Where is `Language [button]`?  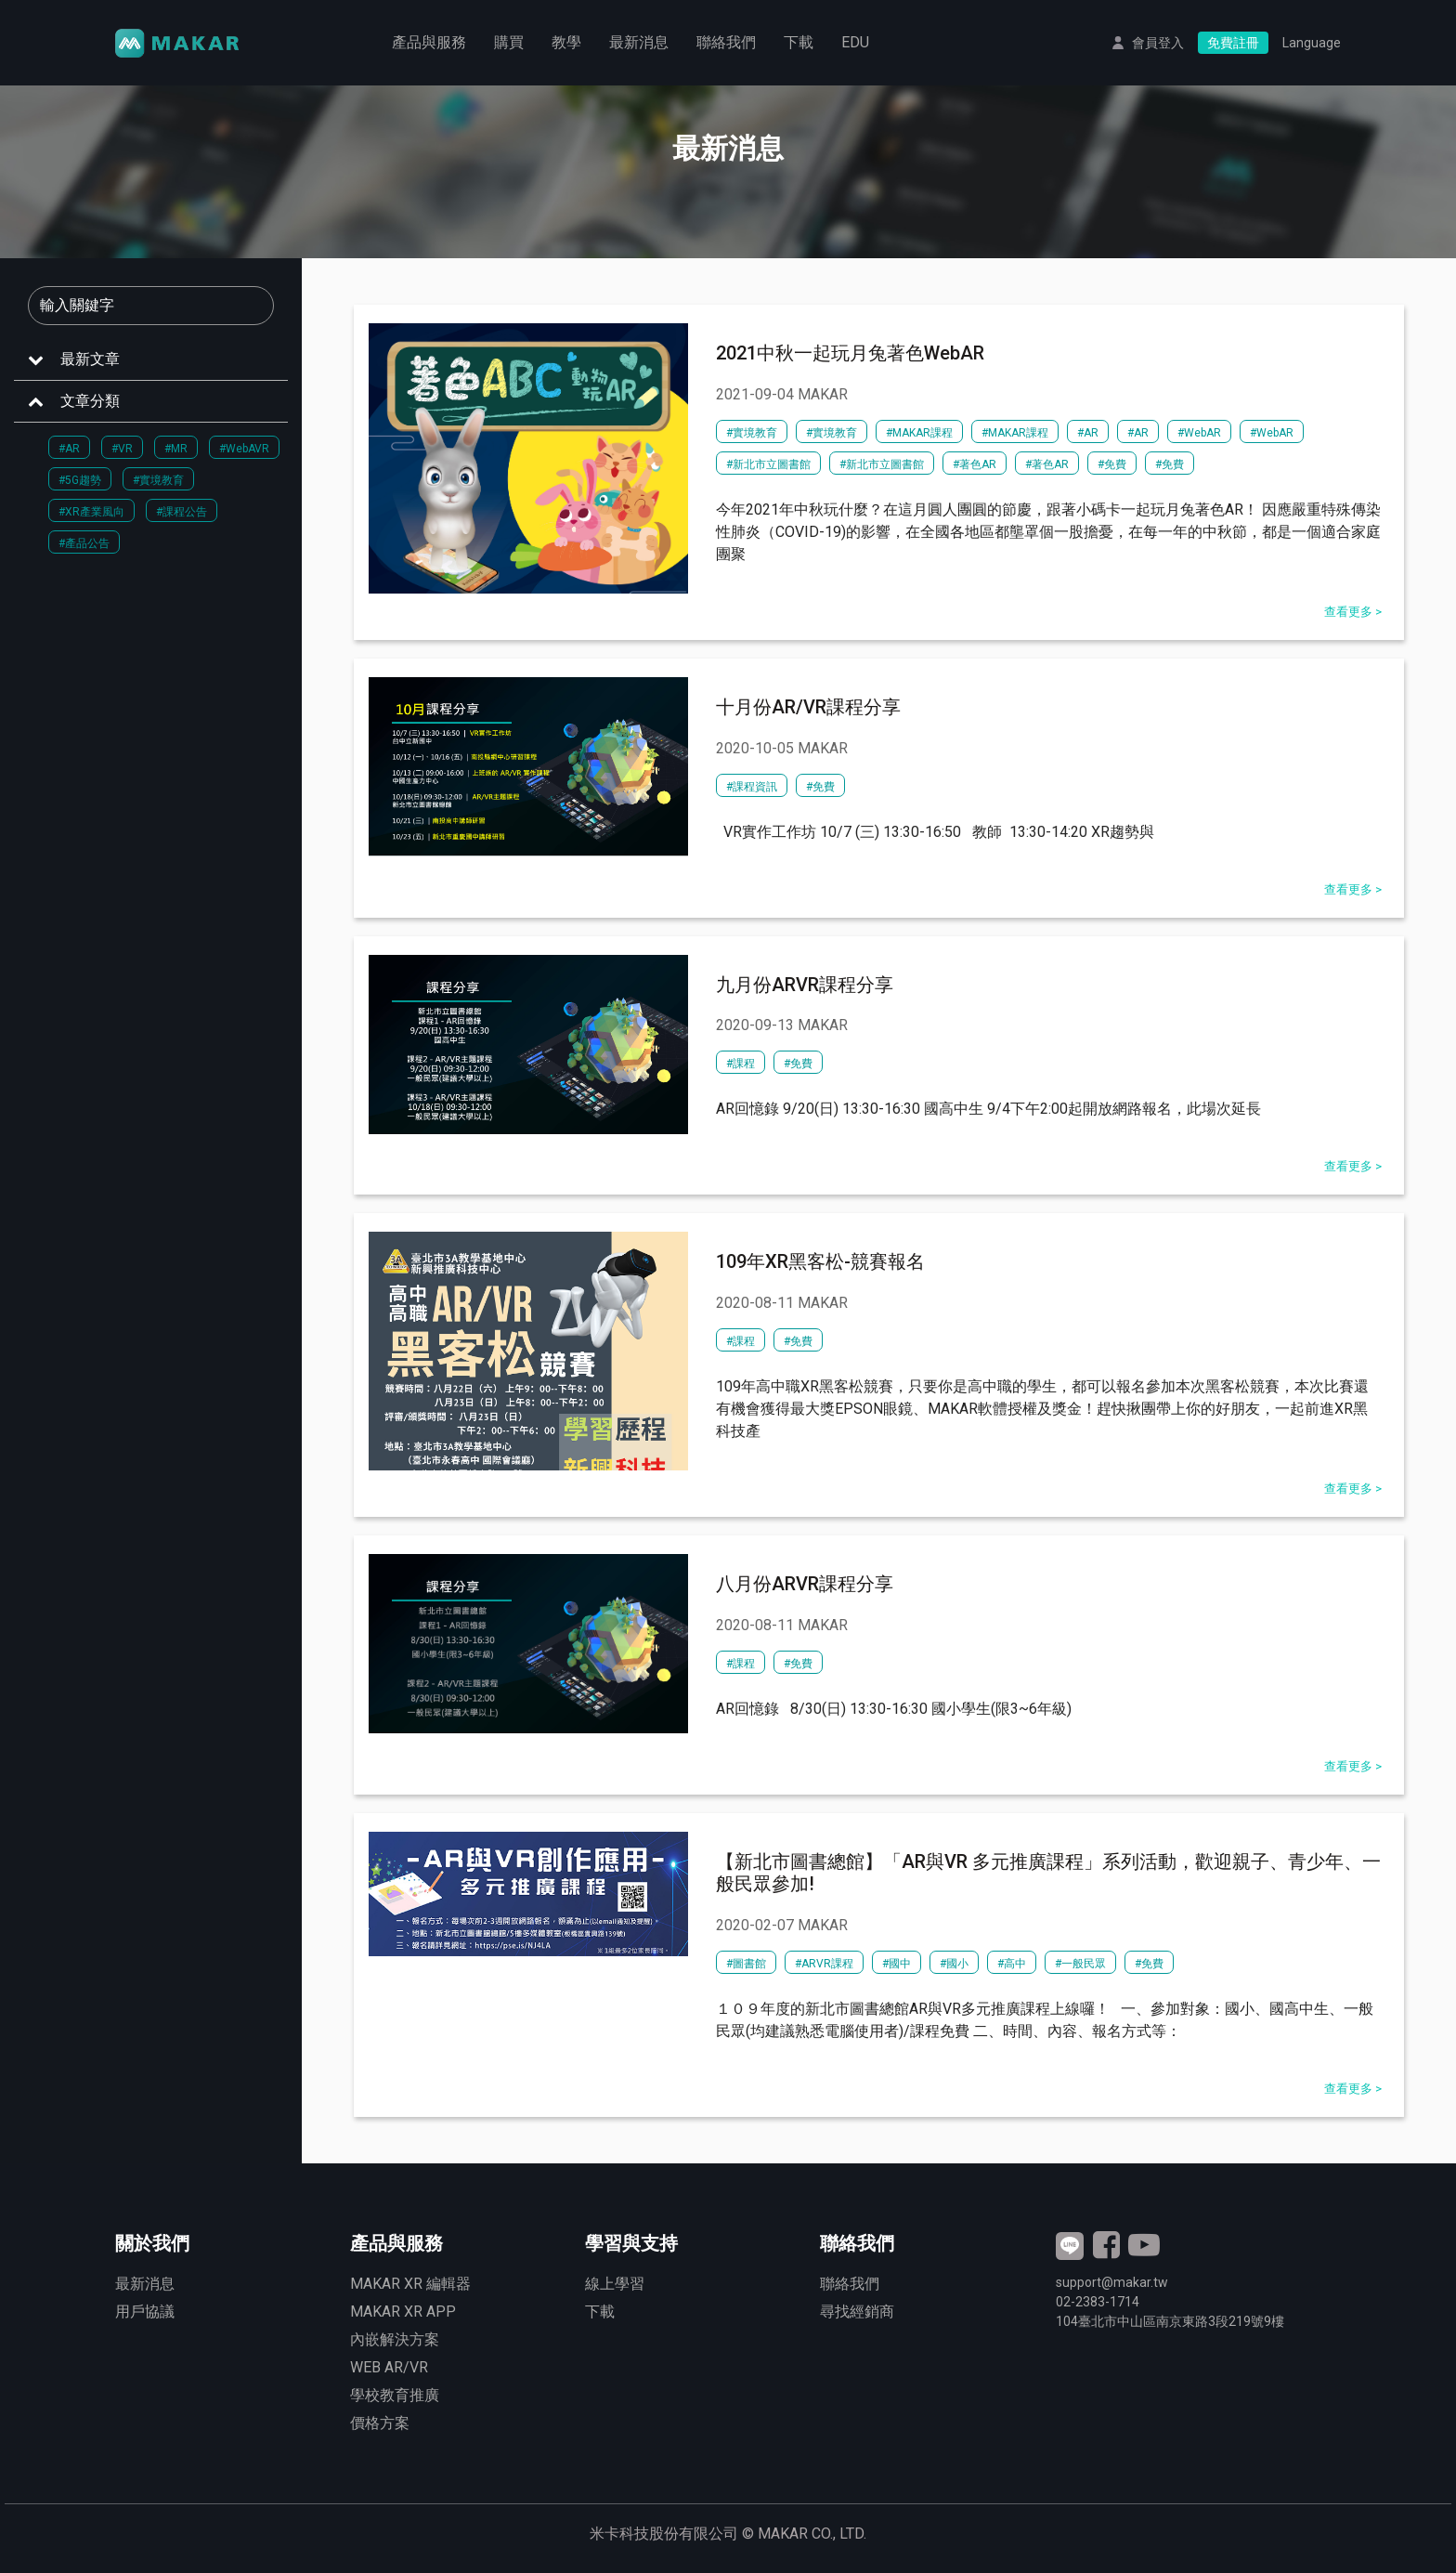 Language [button] is located at coordinates (1311, 42).